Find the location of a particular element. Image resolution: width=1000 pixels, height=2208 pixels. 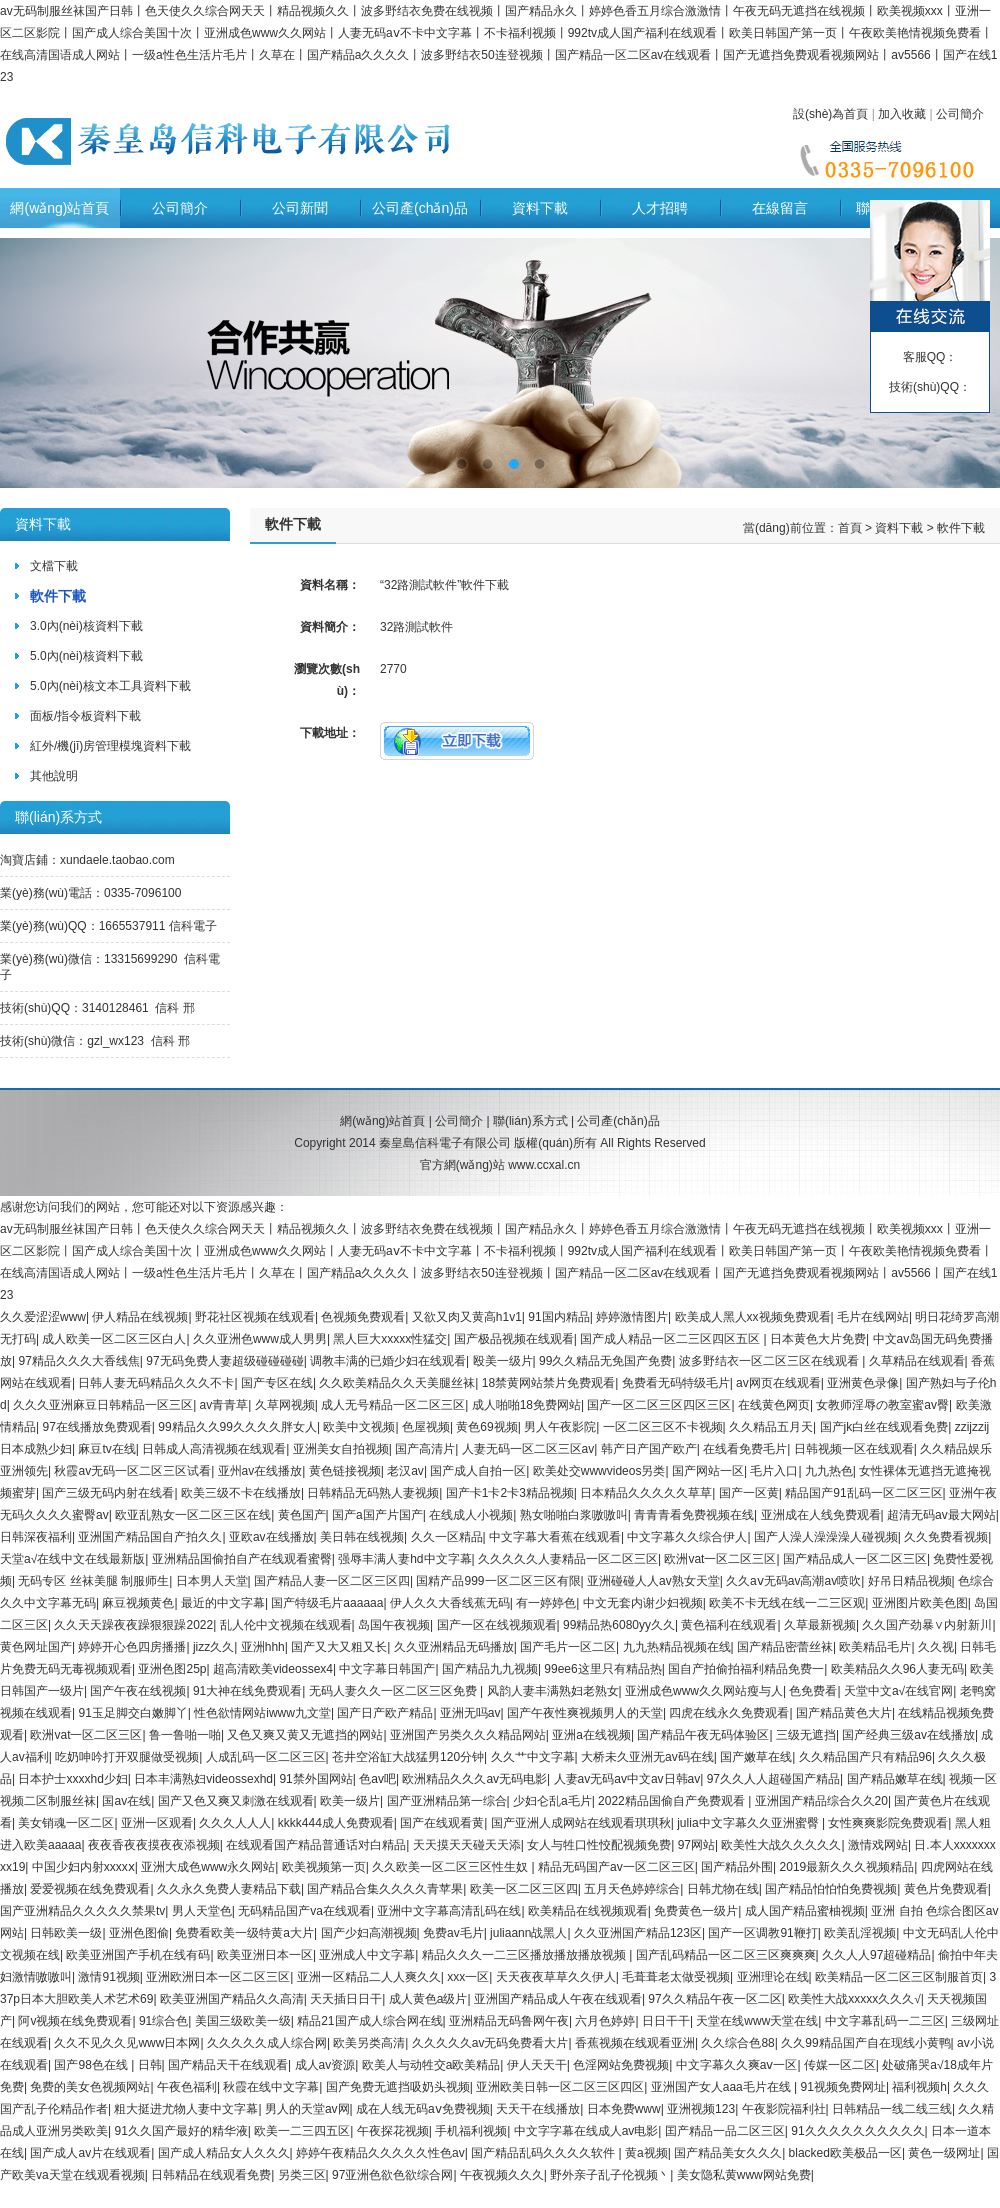

国产精品外围 is located at coordinates (737, 1867).